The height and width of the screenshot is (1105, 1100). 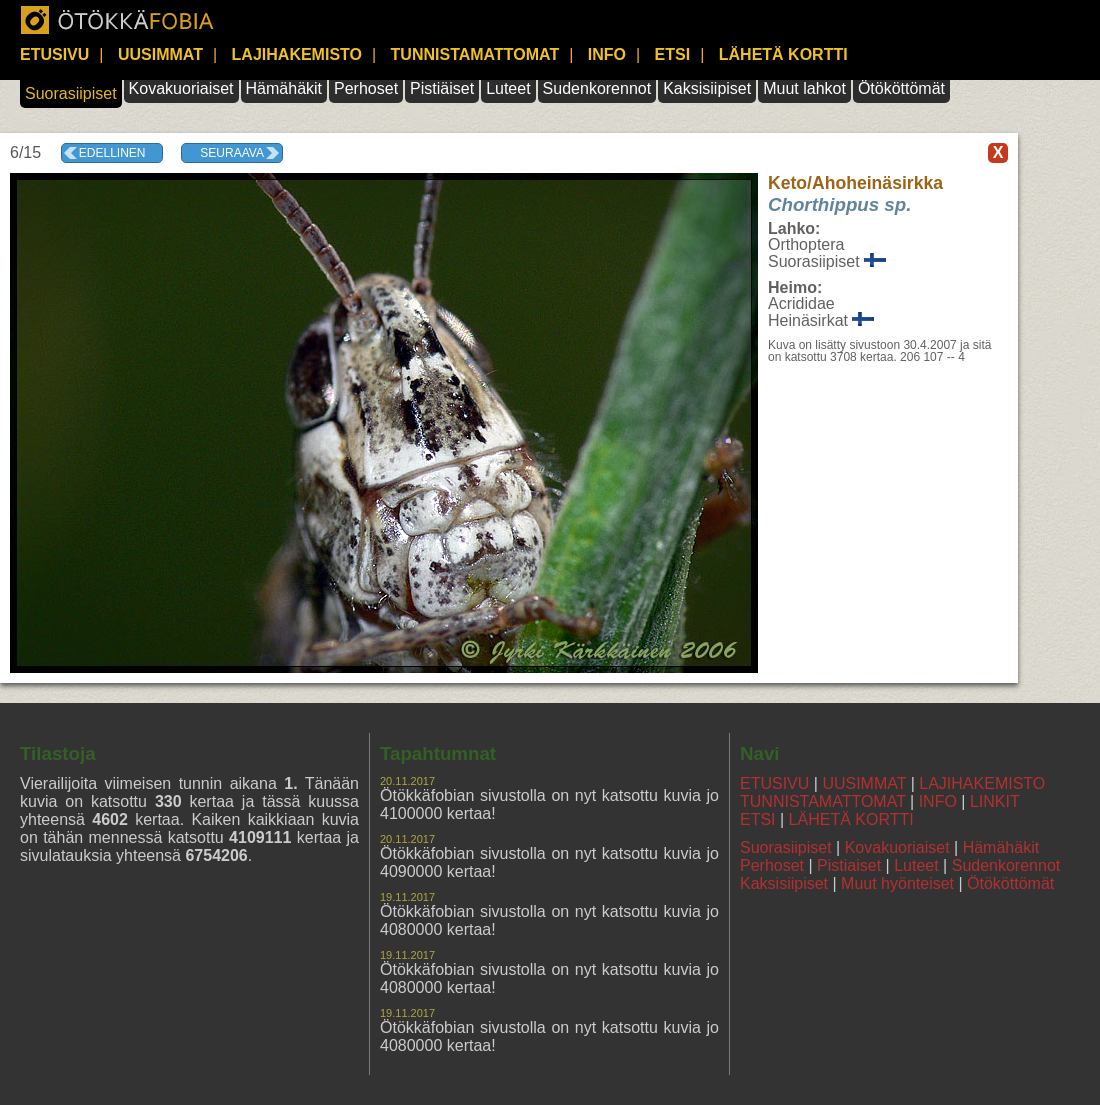 What do you see at coordinates (54, 54) in the screenshot?
I see `ETUSIVU` at bounding box center [54, 54].